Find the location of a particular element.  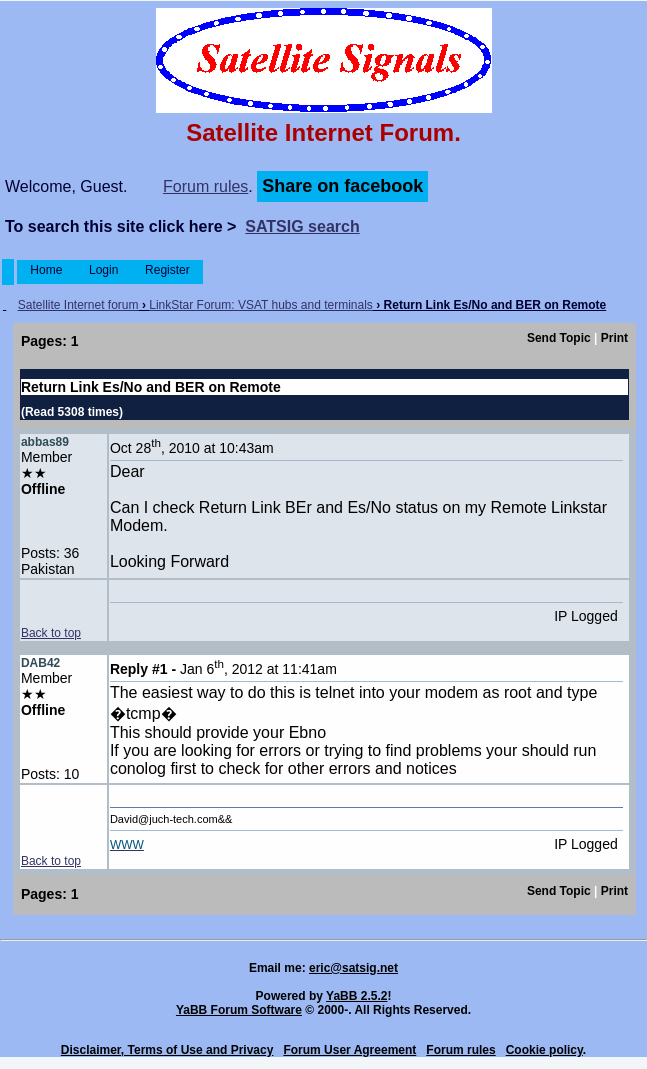

Forum User Agreement is located at coordinates (349, 1050).